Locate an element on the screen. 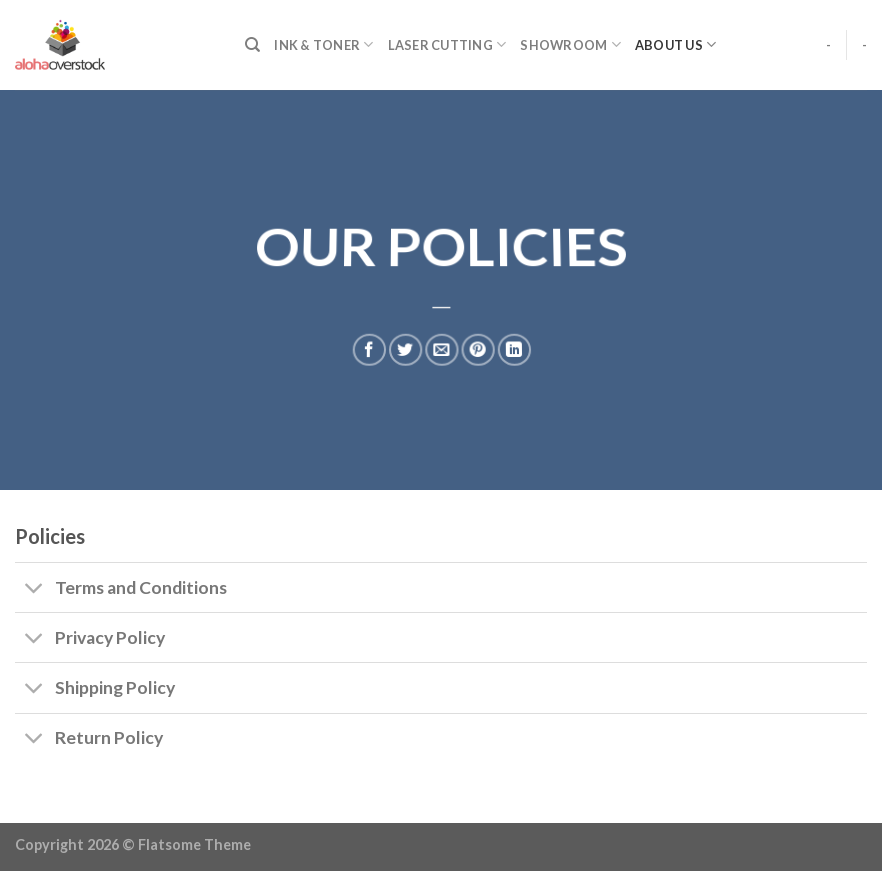 This screenshot has width=882, height=871. [Share on Facebook] is located at coordinates (368, 347).